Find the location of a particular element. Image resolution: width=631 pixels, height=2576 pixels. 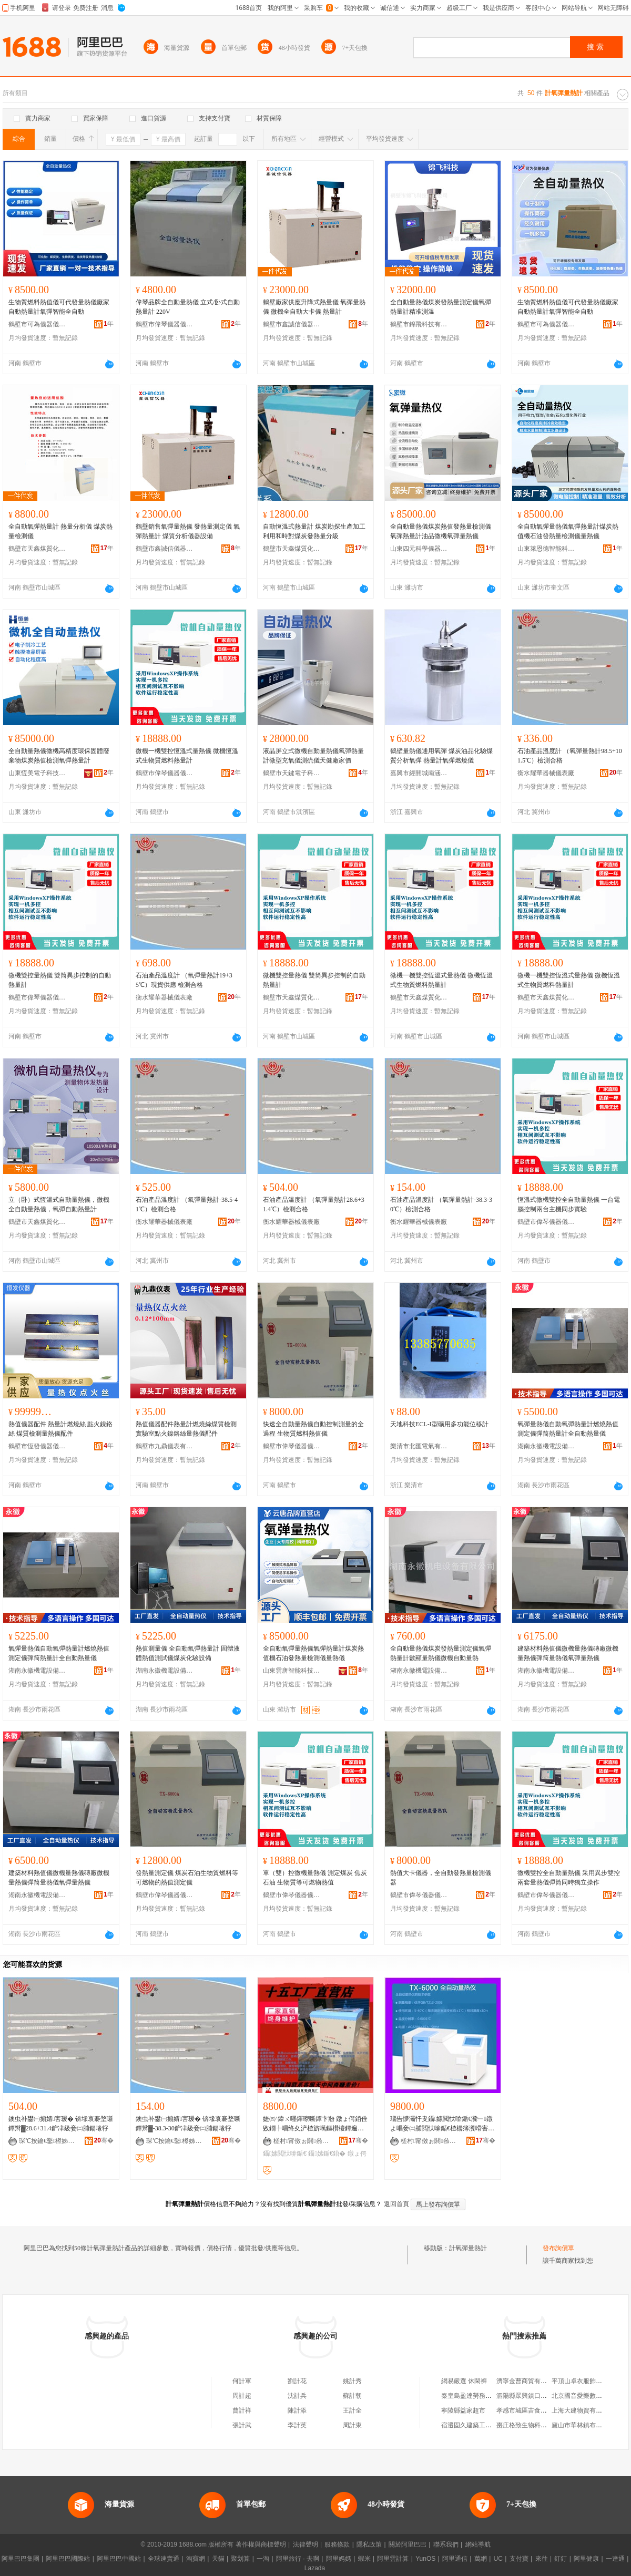

阿里媽媽 is located at coordinates (338, 2558).